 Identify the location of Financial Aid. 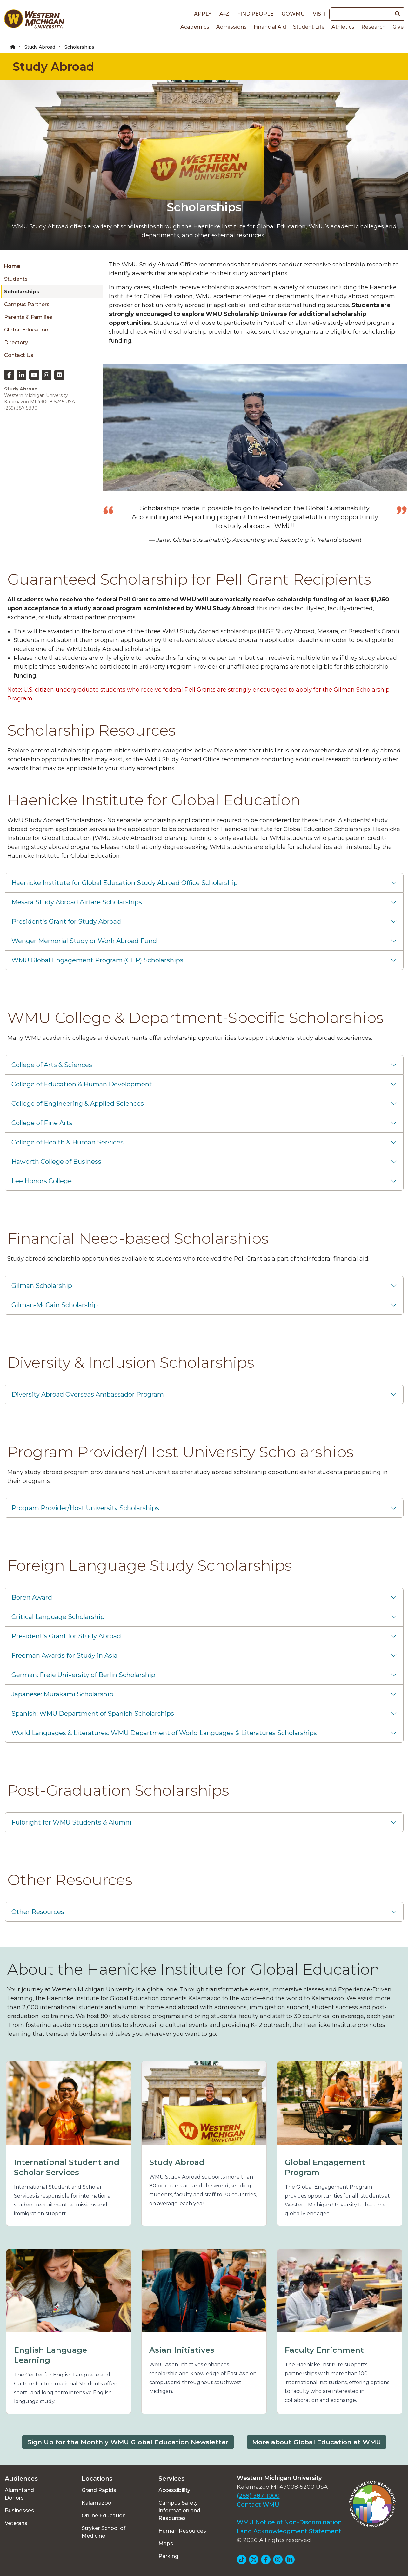
(270, 27).